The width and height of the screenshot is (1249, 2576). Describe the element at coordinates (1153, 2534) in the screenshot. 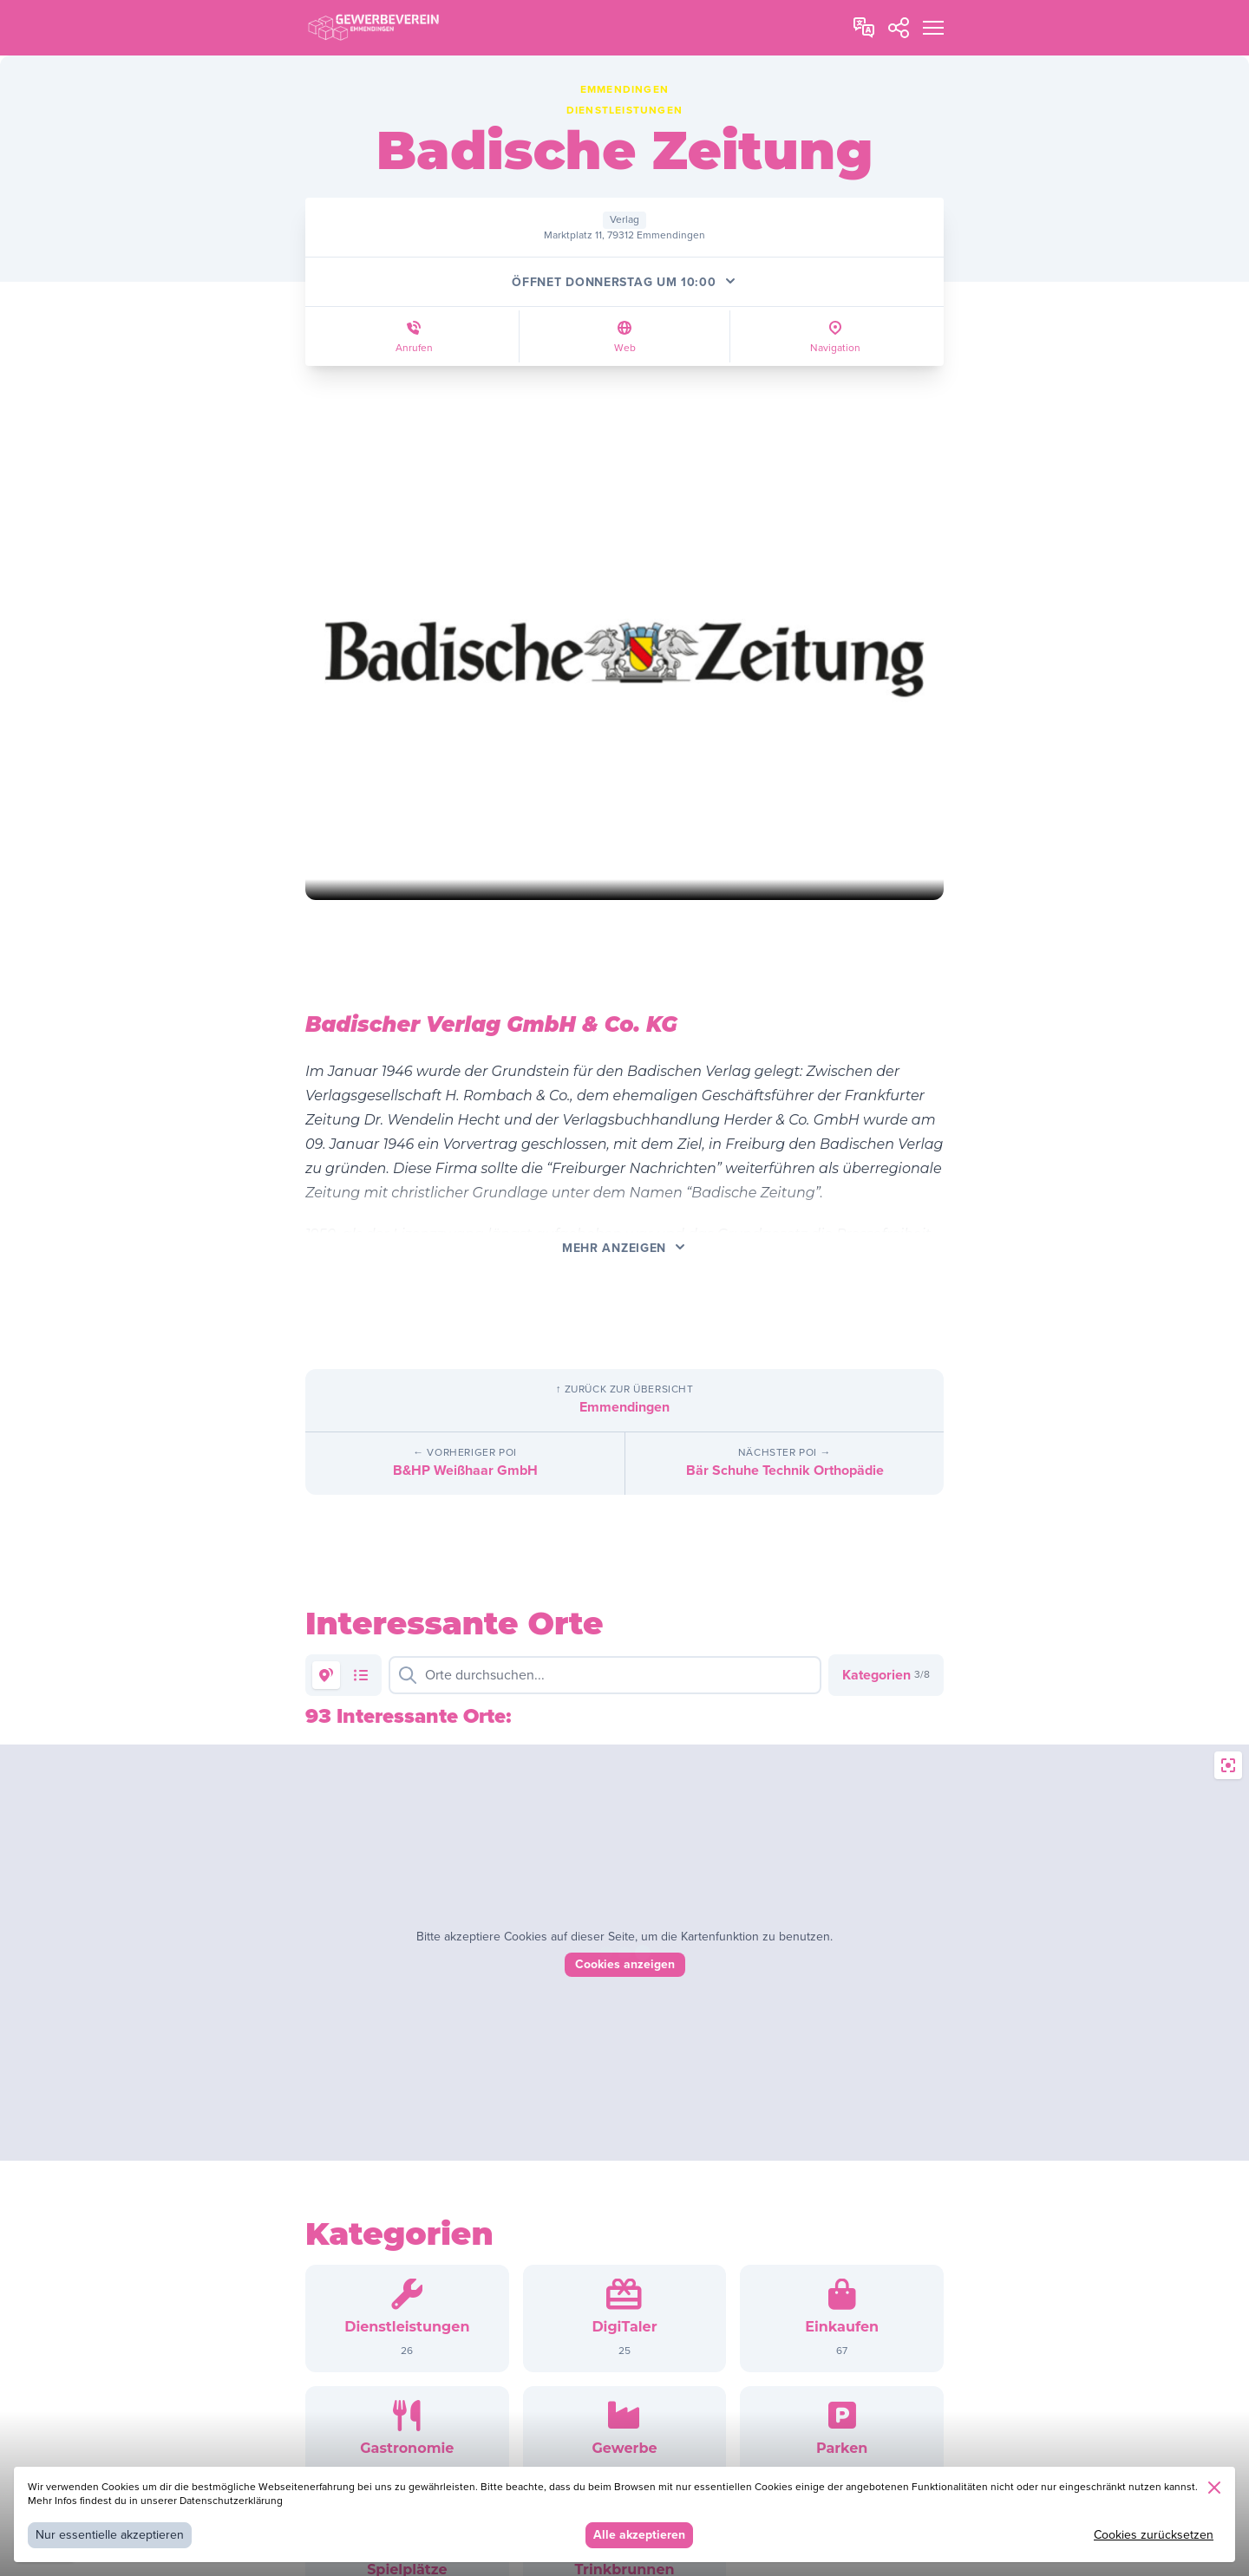

I see `Cookies zurücksetzen` at that location.